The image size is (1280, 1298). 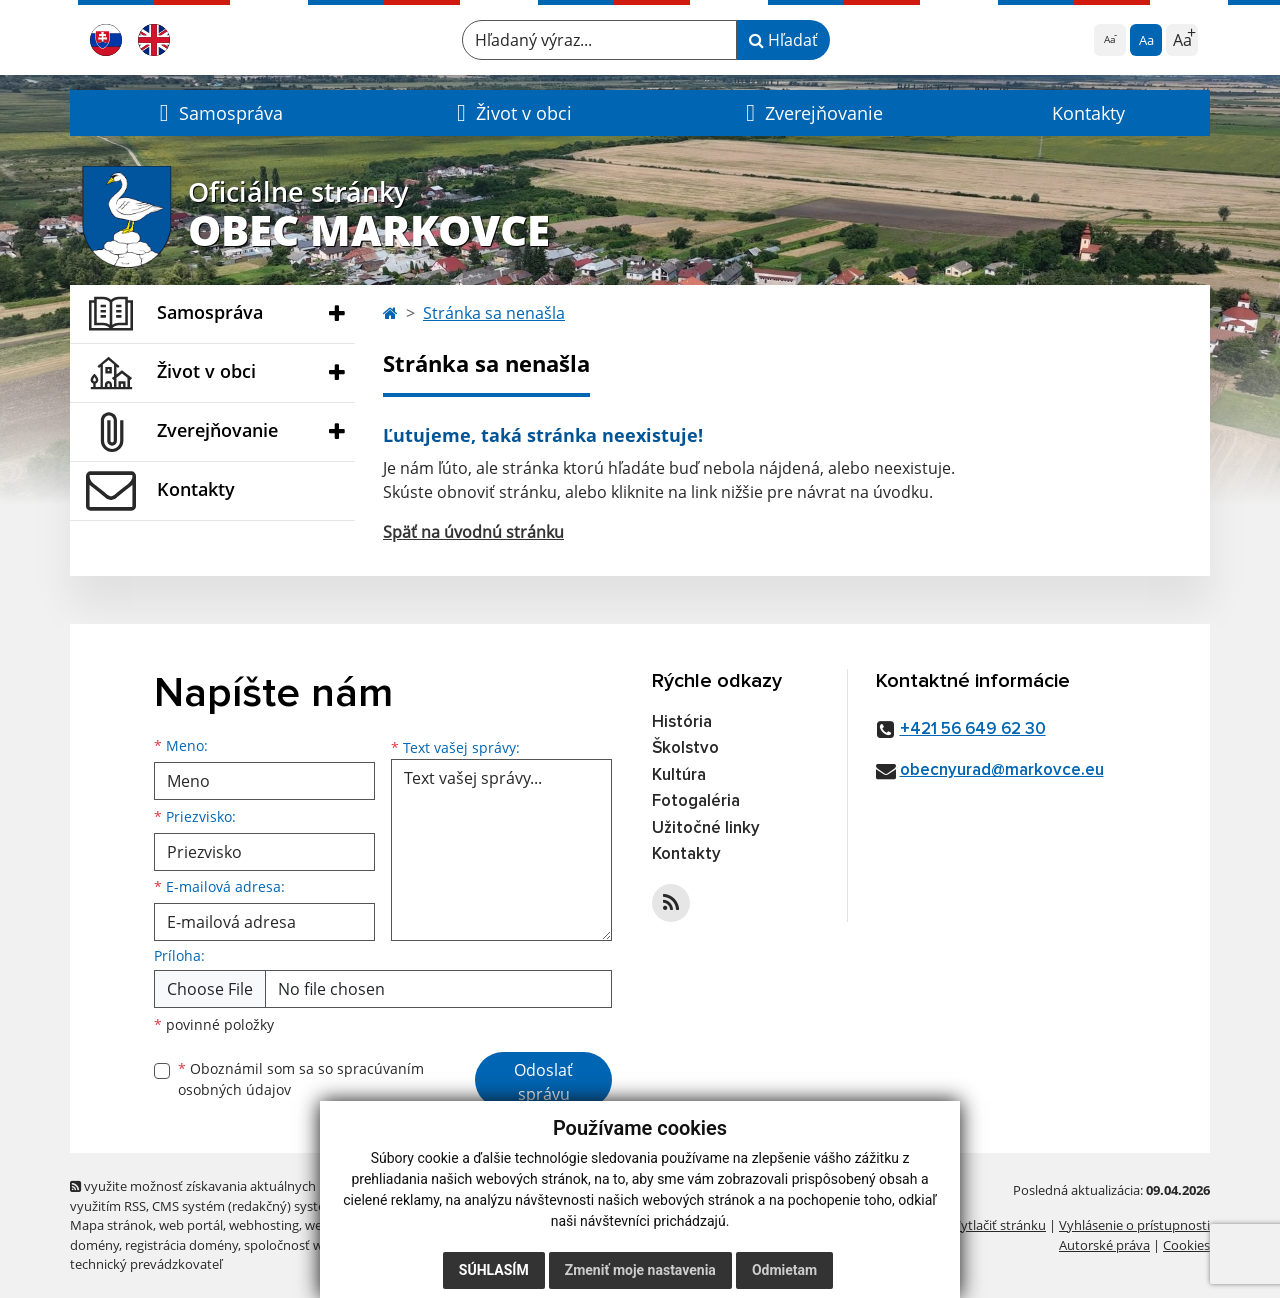 What do you see at coordinates (640, 1270) in the screenshot?
I see `Zmeniť moje nastavenia [button]` at bounding box center [640, 1270].